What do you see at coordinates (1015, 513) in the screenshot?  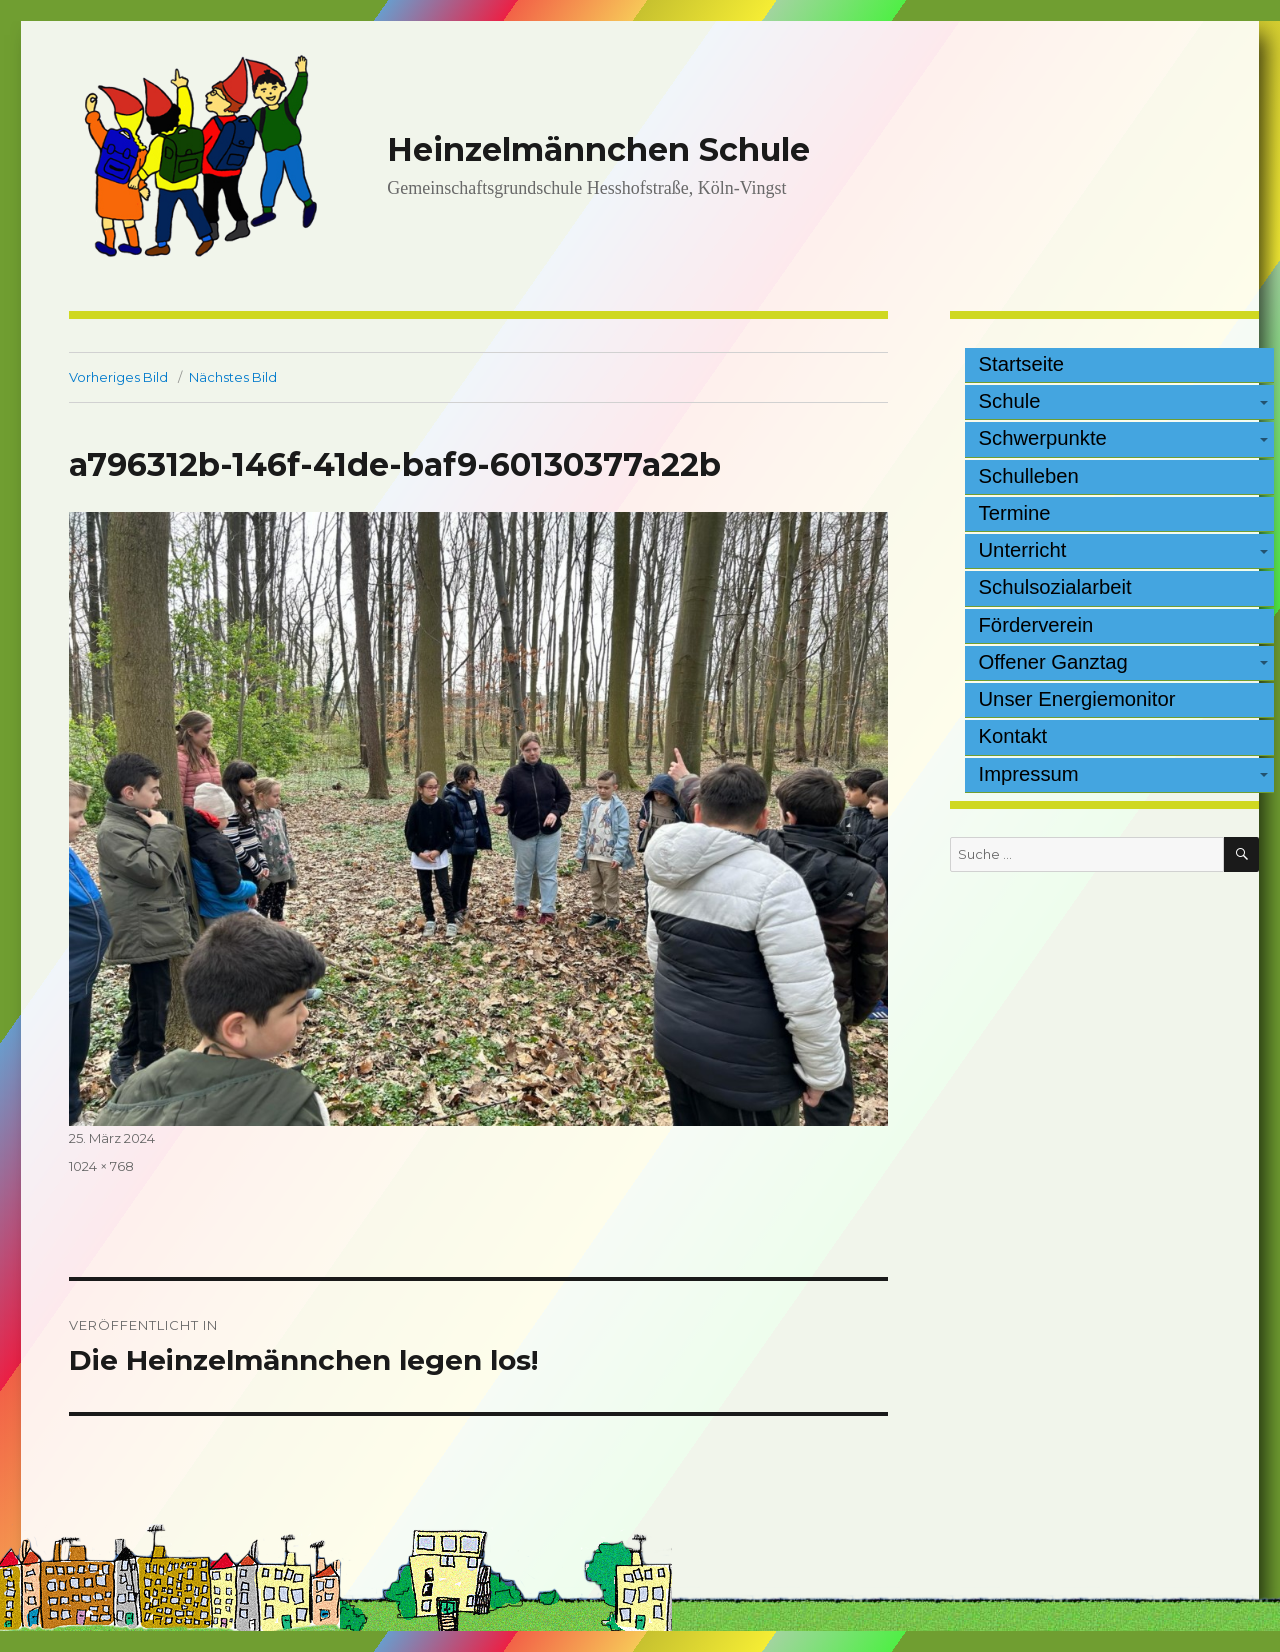 I see `Termine` at bounding box center [1015, 513].